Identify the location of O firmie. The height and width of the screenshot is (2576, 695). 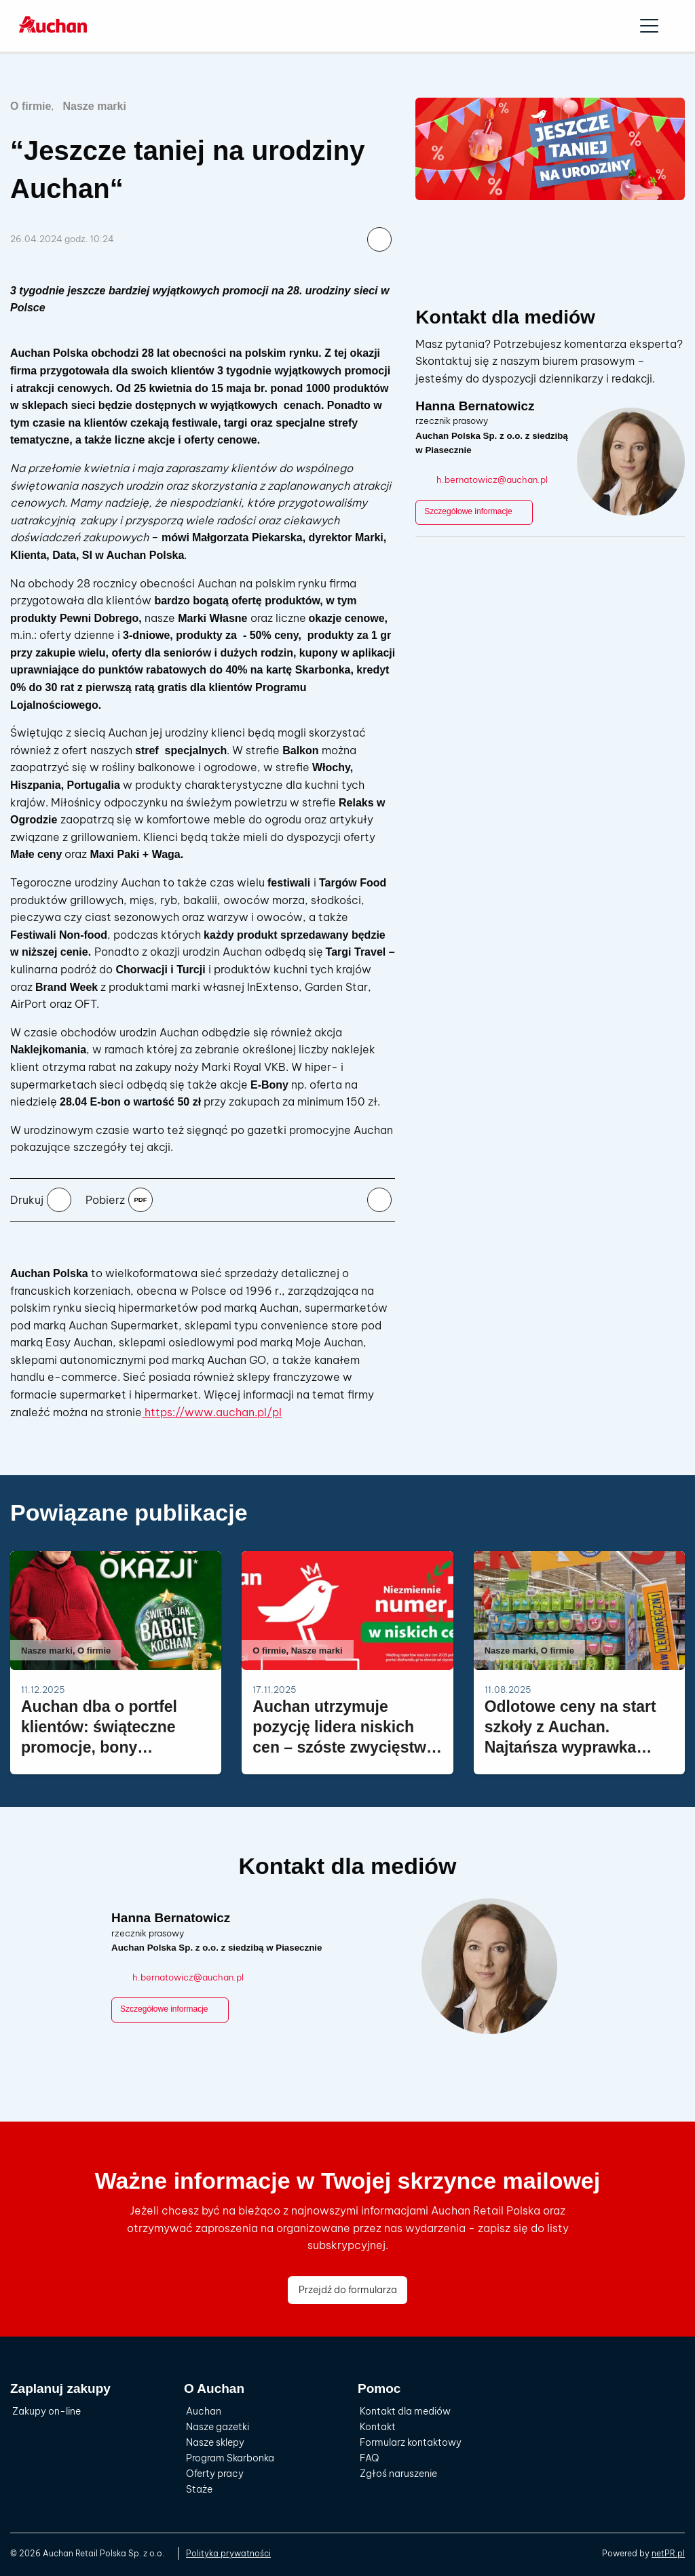
(30, 106).